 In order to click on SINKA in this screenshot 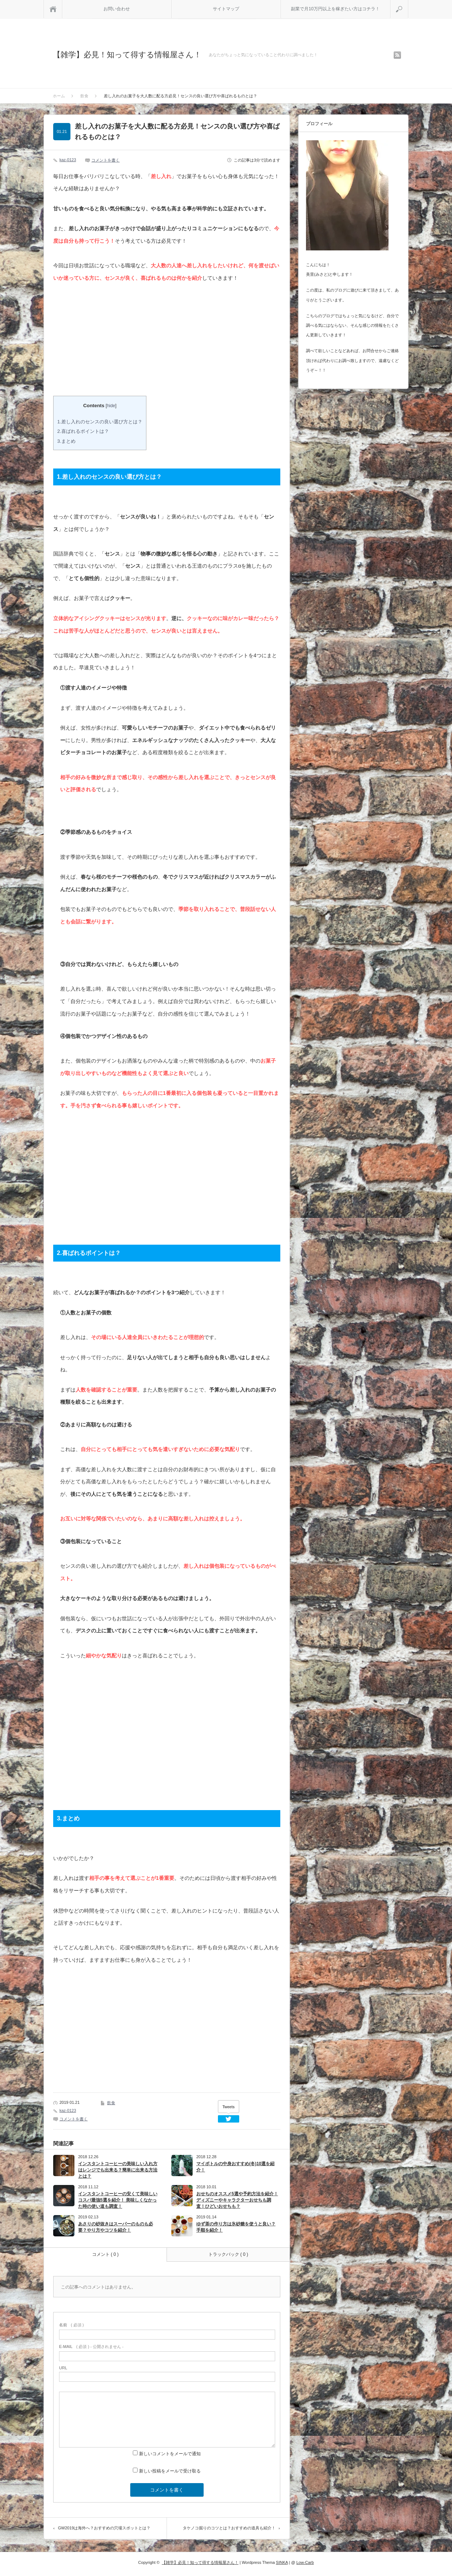, I will do `click(282, 2562)`.